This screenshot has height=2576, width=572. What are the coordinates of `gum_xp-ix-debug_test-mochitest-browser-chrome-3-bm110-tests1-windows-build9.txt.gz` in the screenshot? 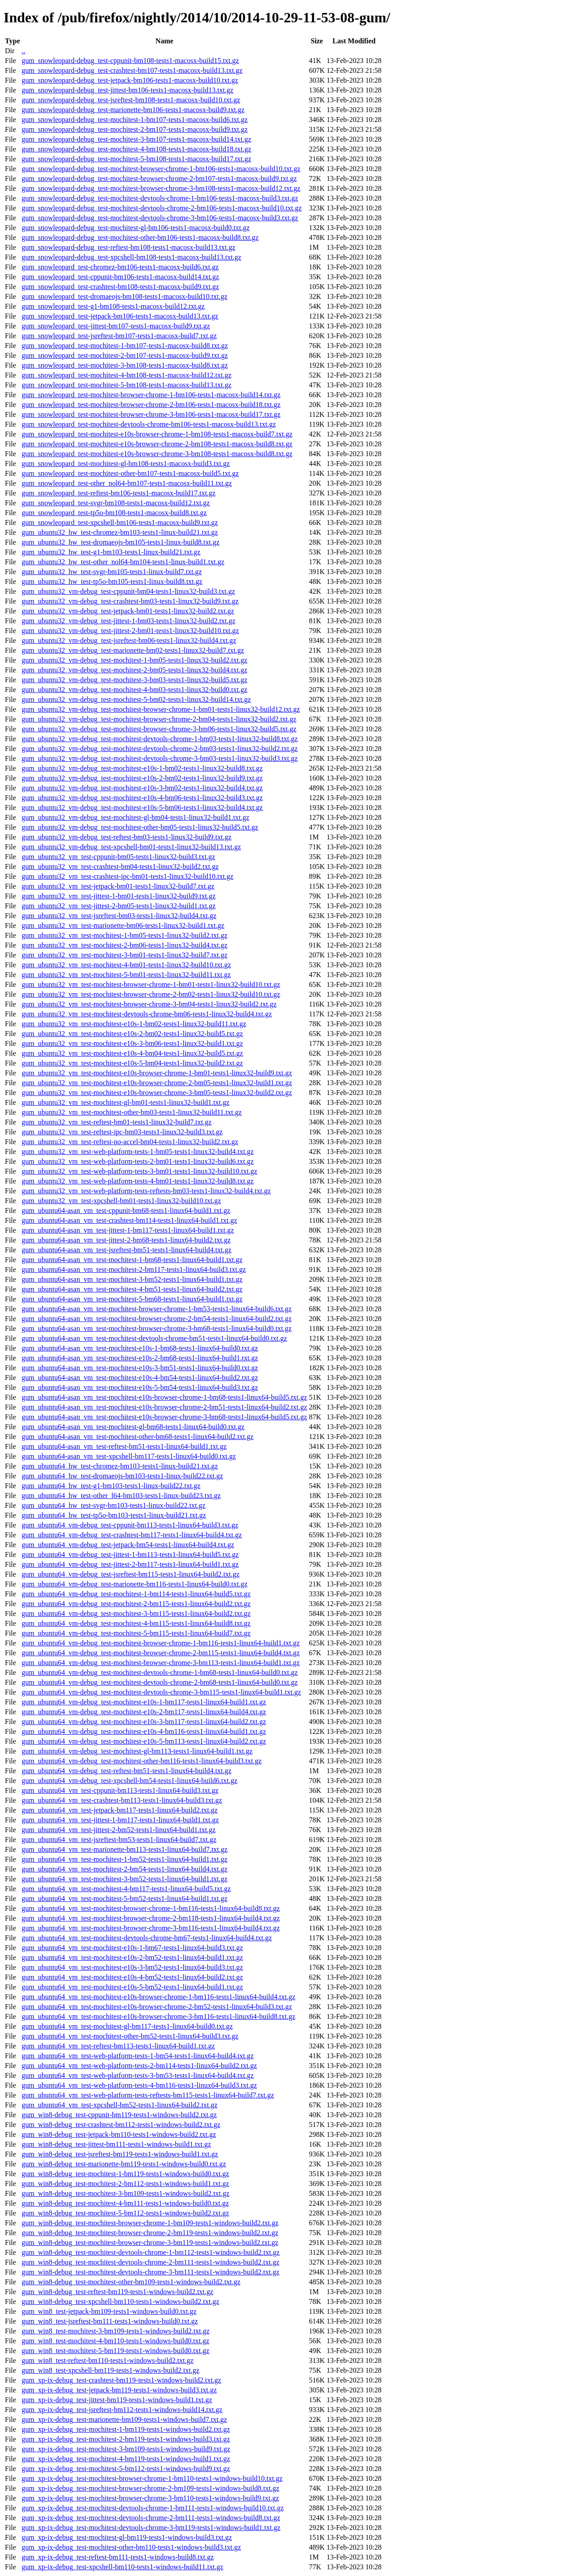 It's located at (150, 2498).